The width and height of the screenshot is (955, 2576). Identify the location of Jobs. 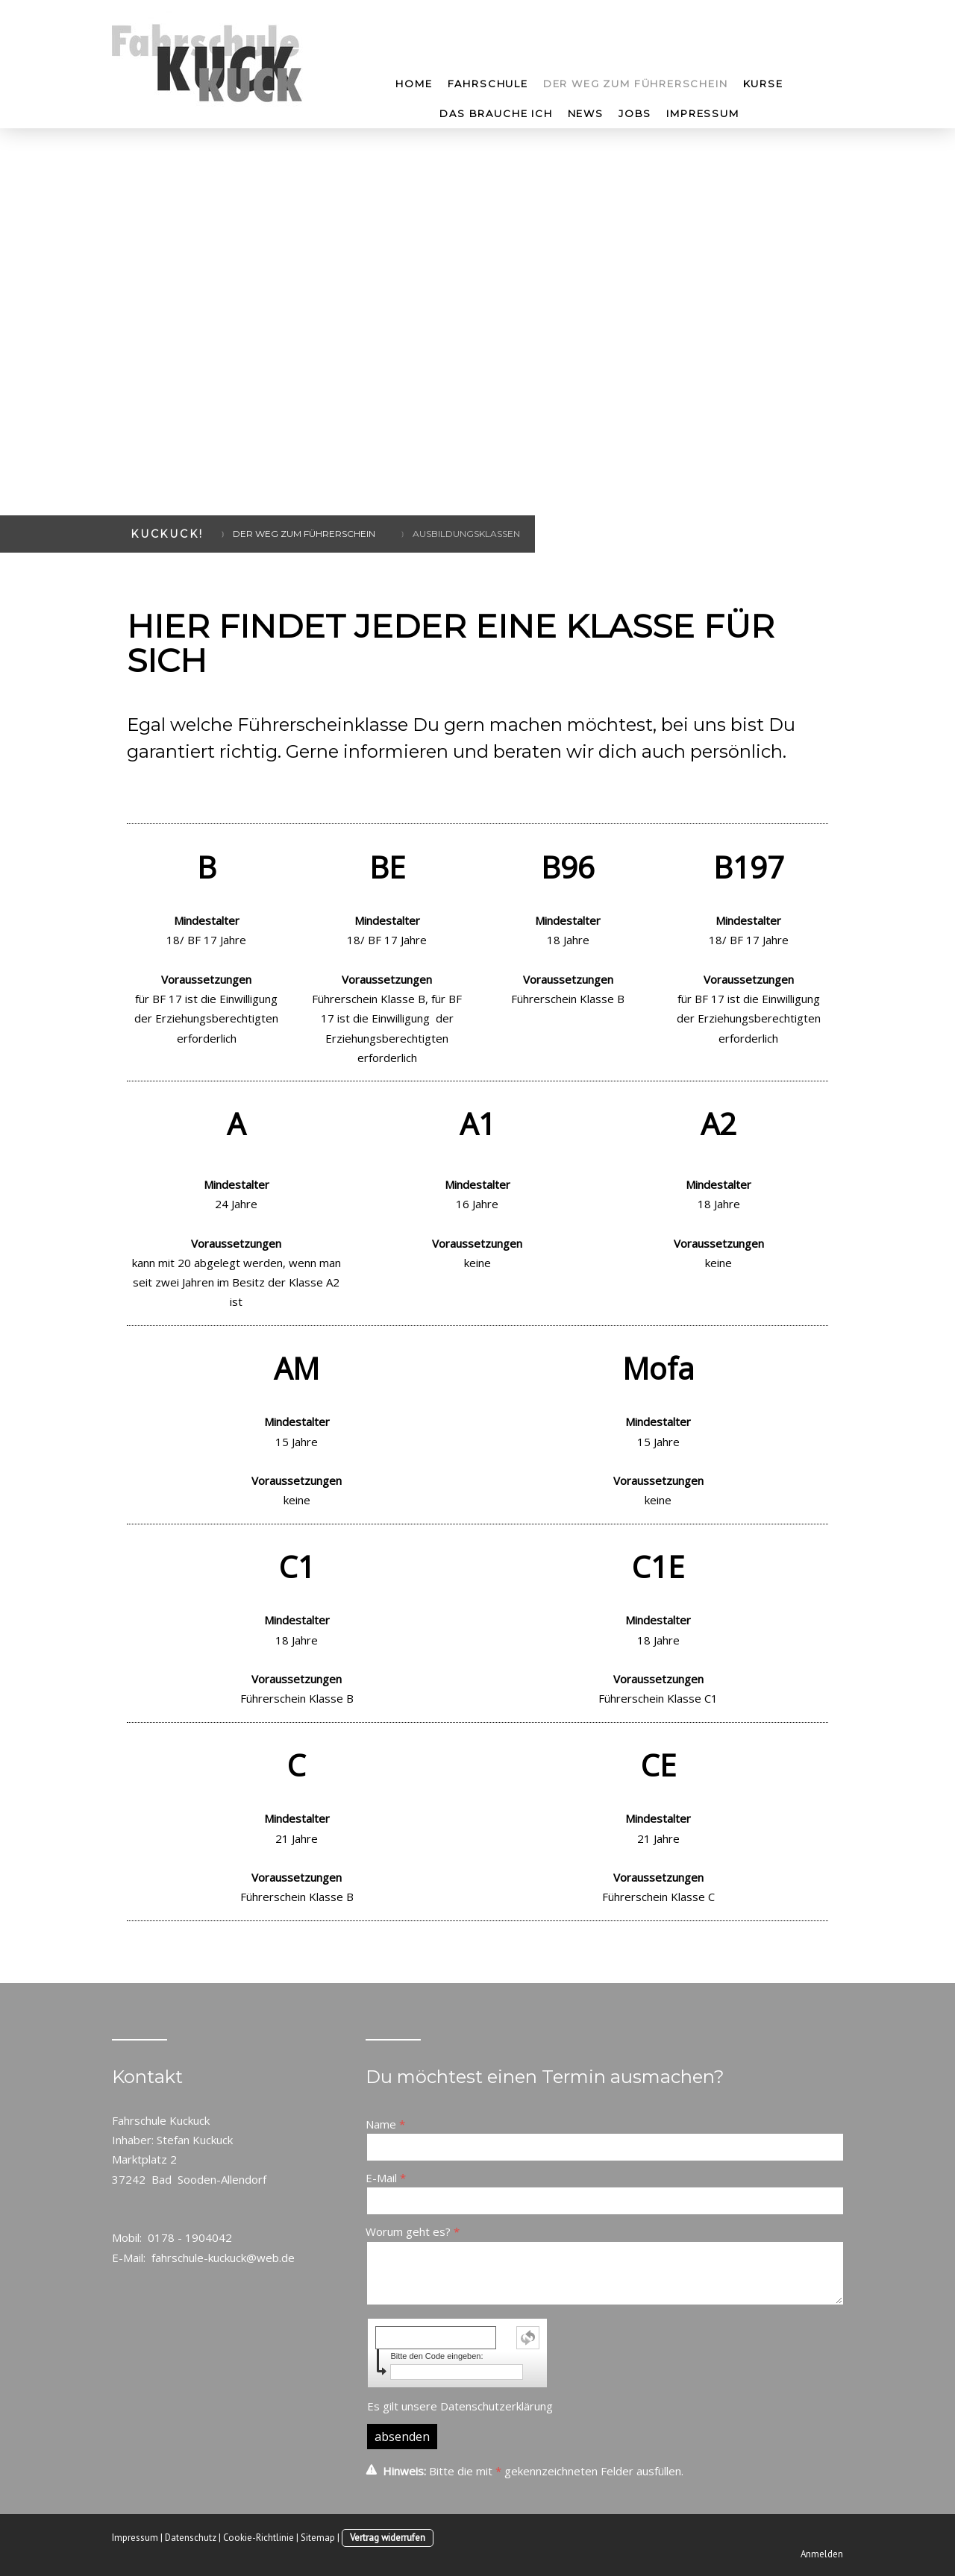
(635, 113).